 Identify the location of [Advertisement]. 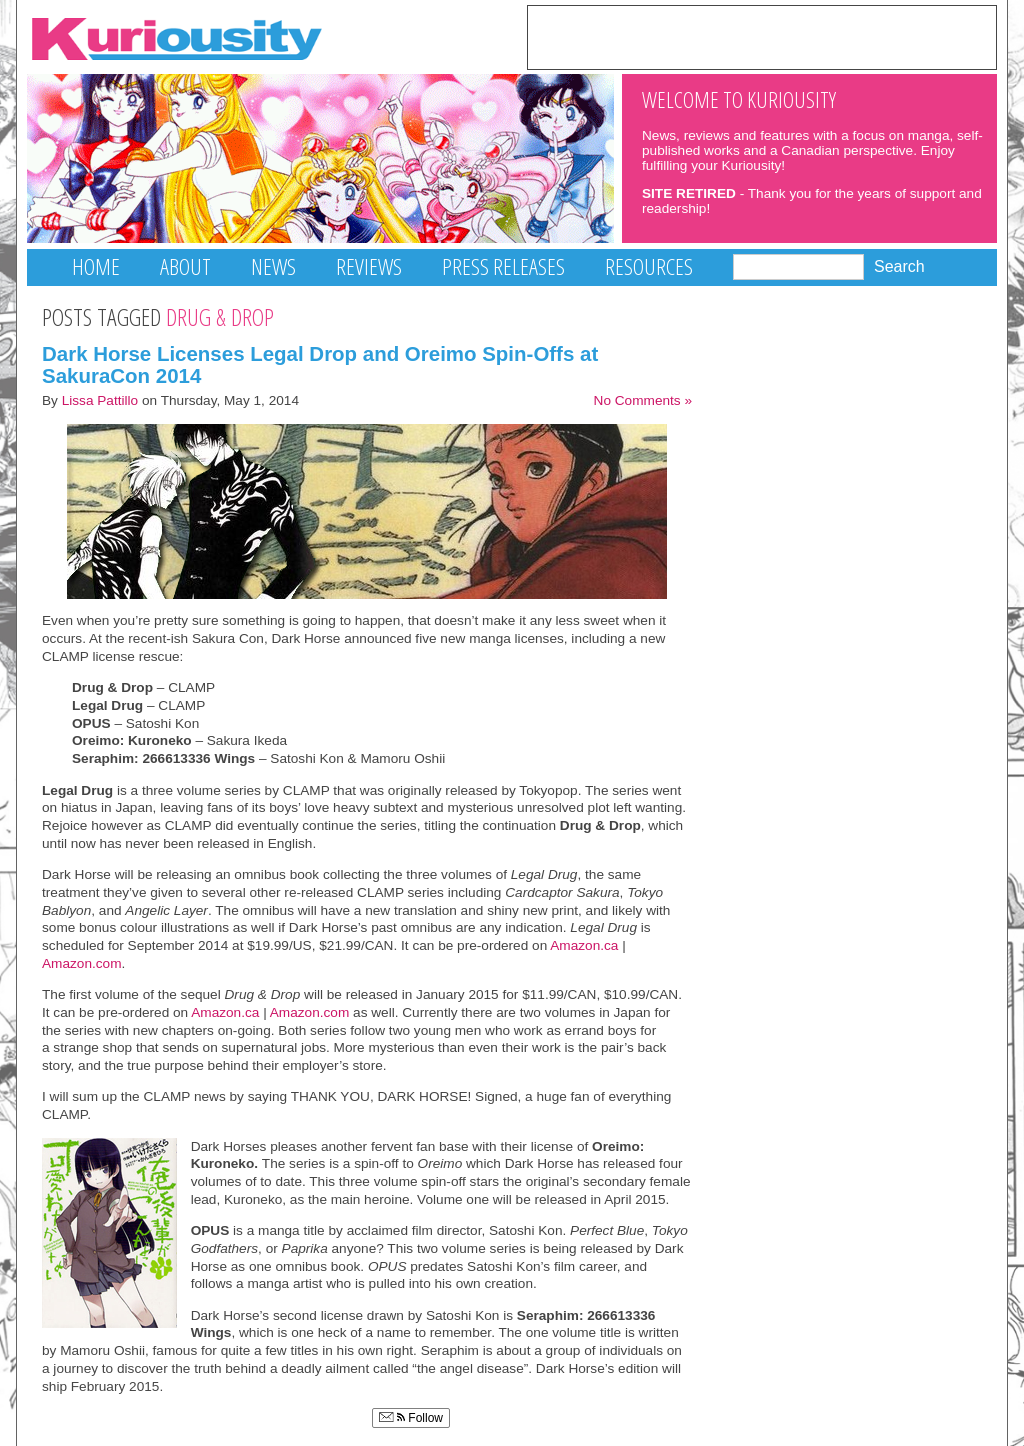
(762, 36).